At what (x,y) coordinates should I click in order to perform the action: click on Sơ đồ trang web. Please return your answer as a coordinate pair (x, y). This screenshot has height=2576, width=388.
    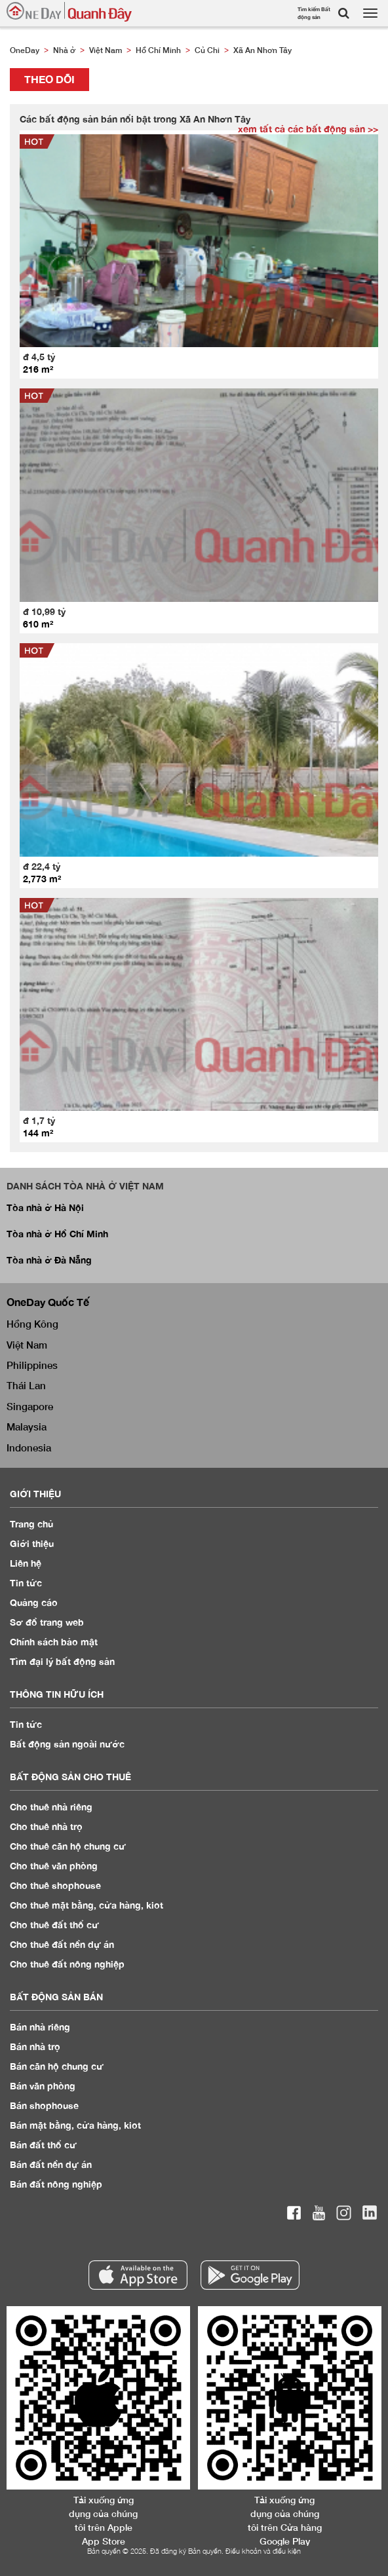
    Looking at the image, I should click on (47, 1622).